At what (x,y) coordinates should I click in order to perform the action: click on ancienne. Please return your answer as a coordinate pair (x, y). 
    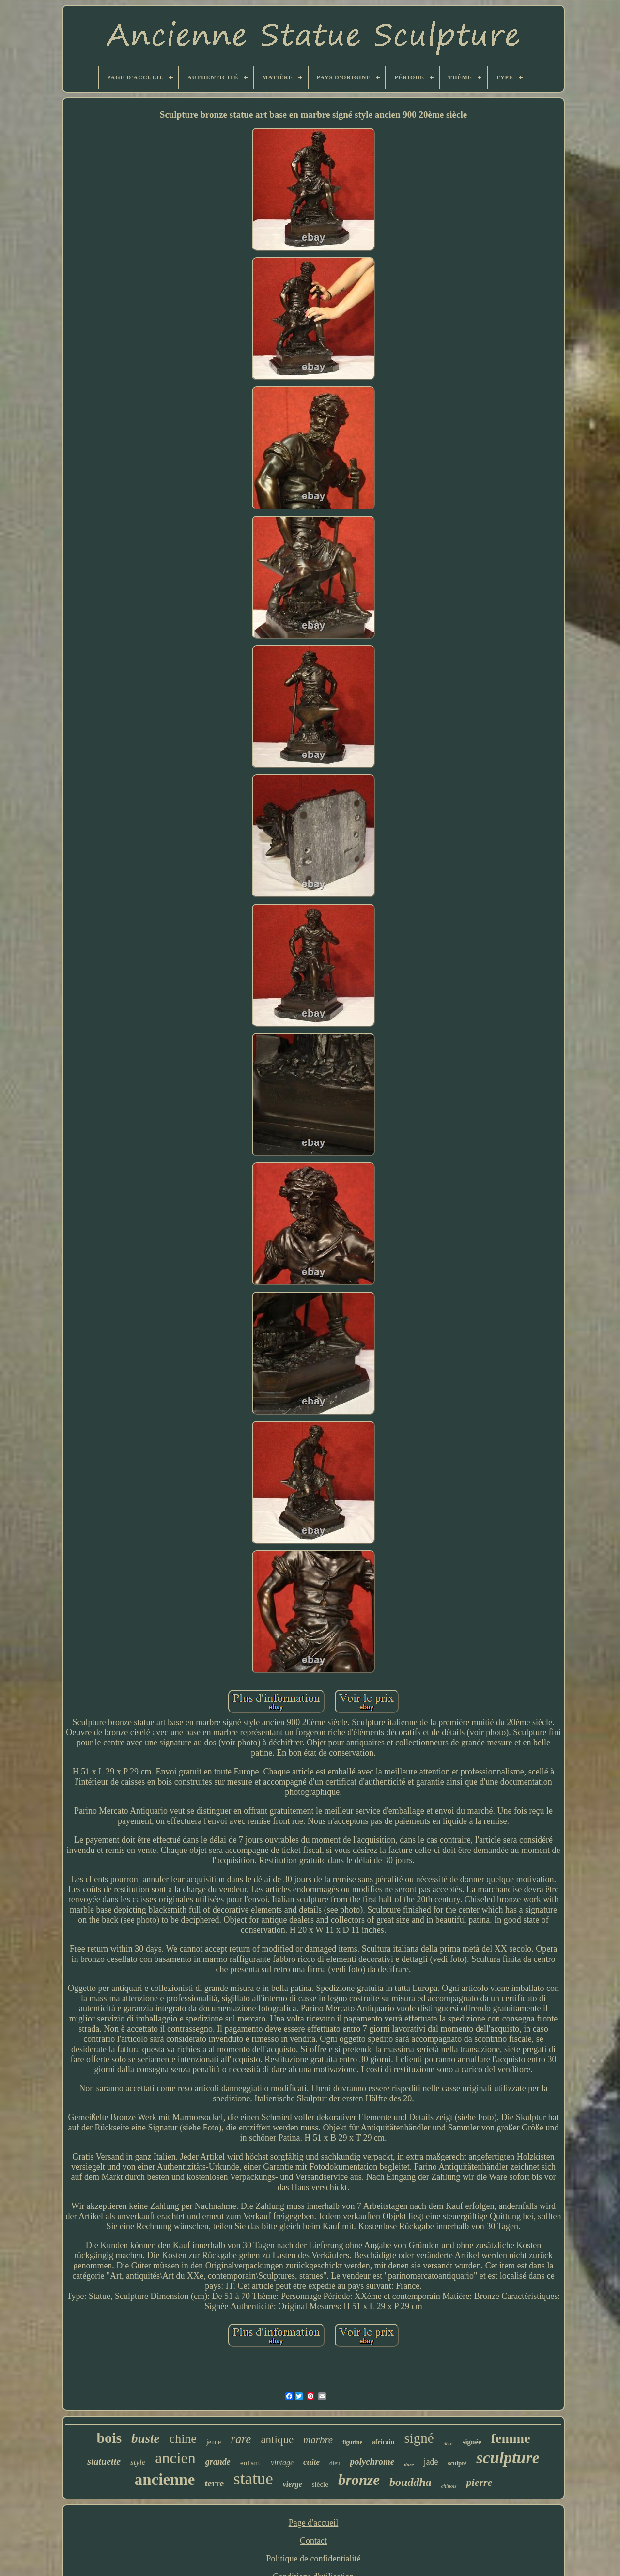
    Looking at the image, I should click on (165, 2479).